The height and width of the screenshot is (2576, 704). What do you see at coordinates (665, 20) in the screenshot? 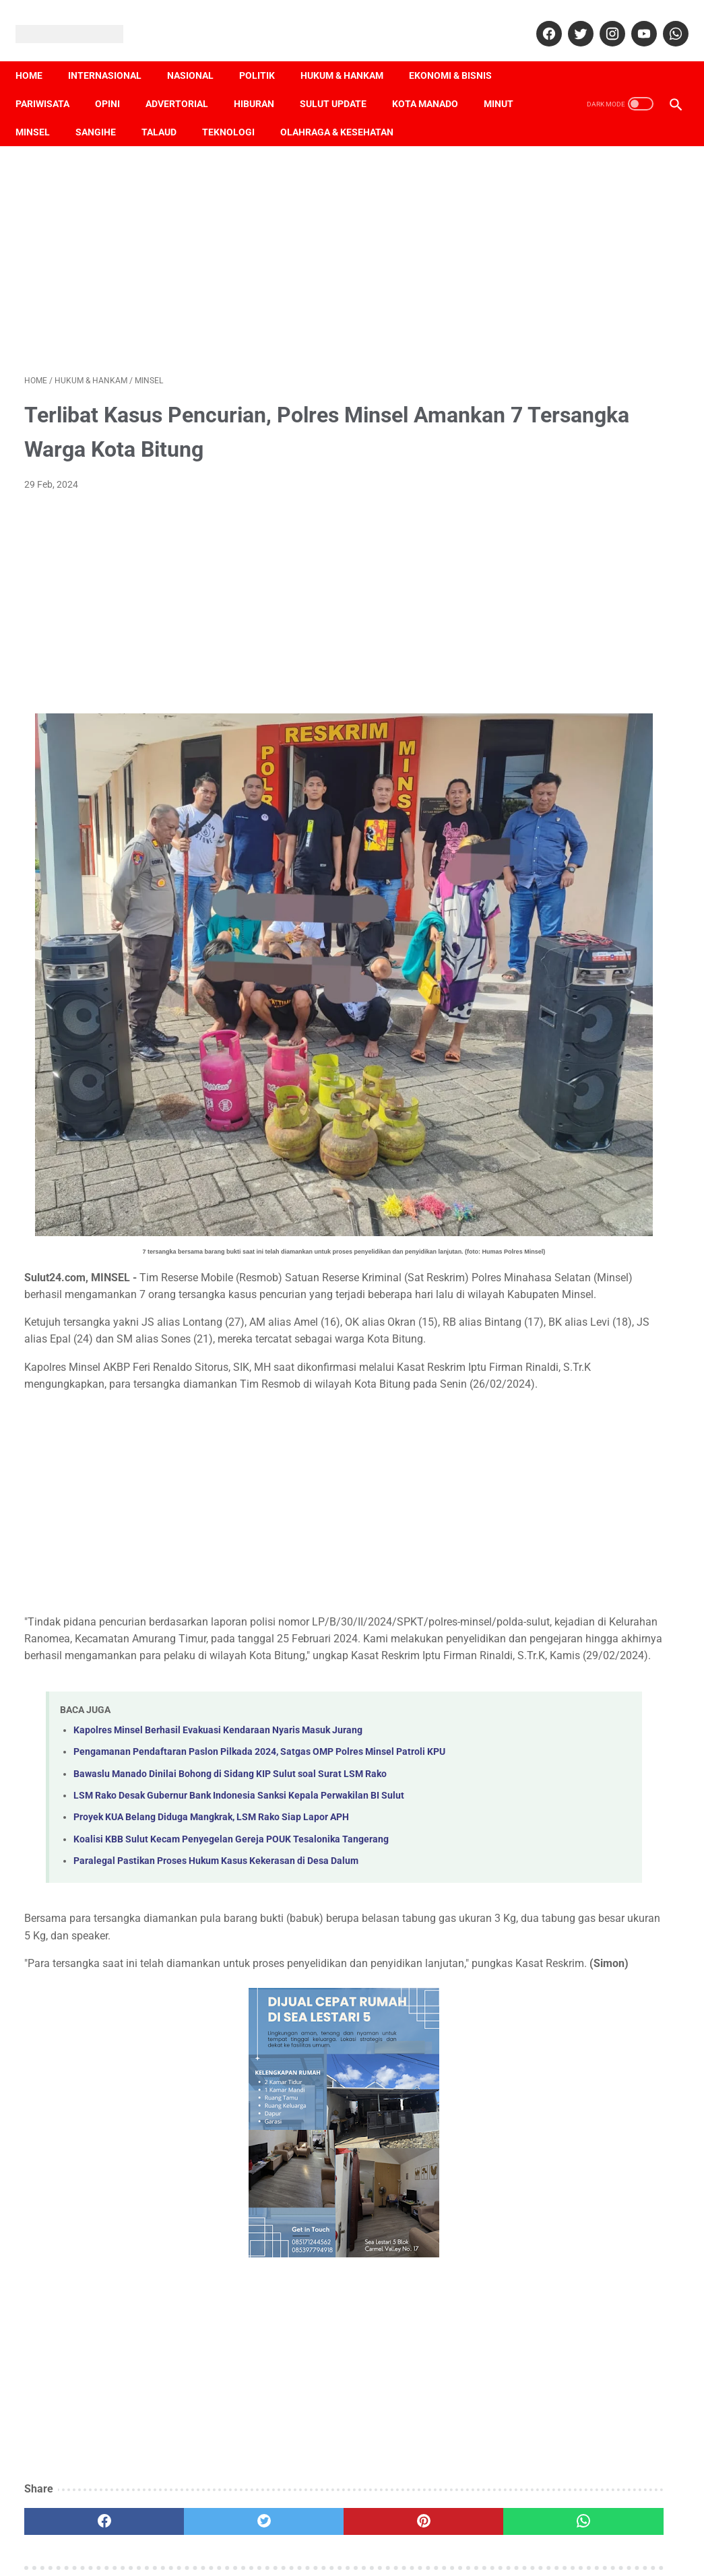
I see `[whatsapp]` at bounding box center [665, 20].